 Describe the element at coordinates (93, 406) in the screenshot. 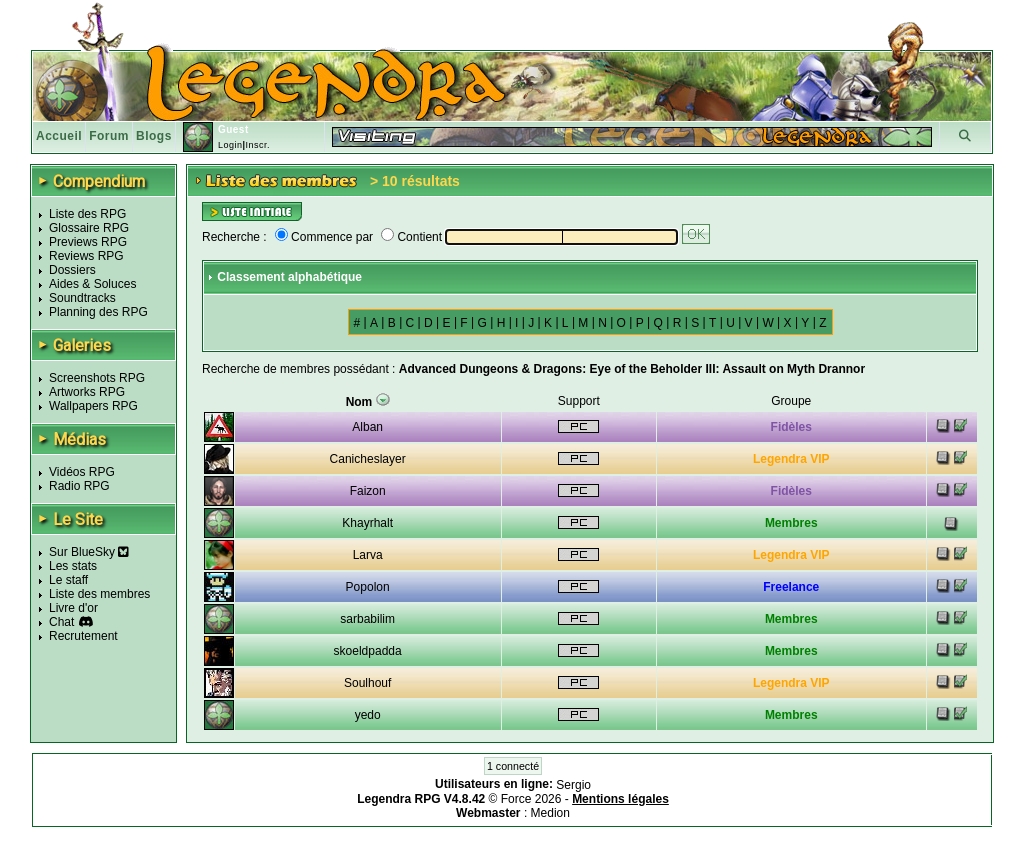

I see `Wallpapers RPG` at that location.